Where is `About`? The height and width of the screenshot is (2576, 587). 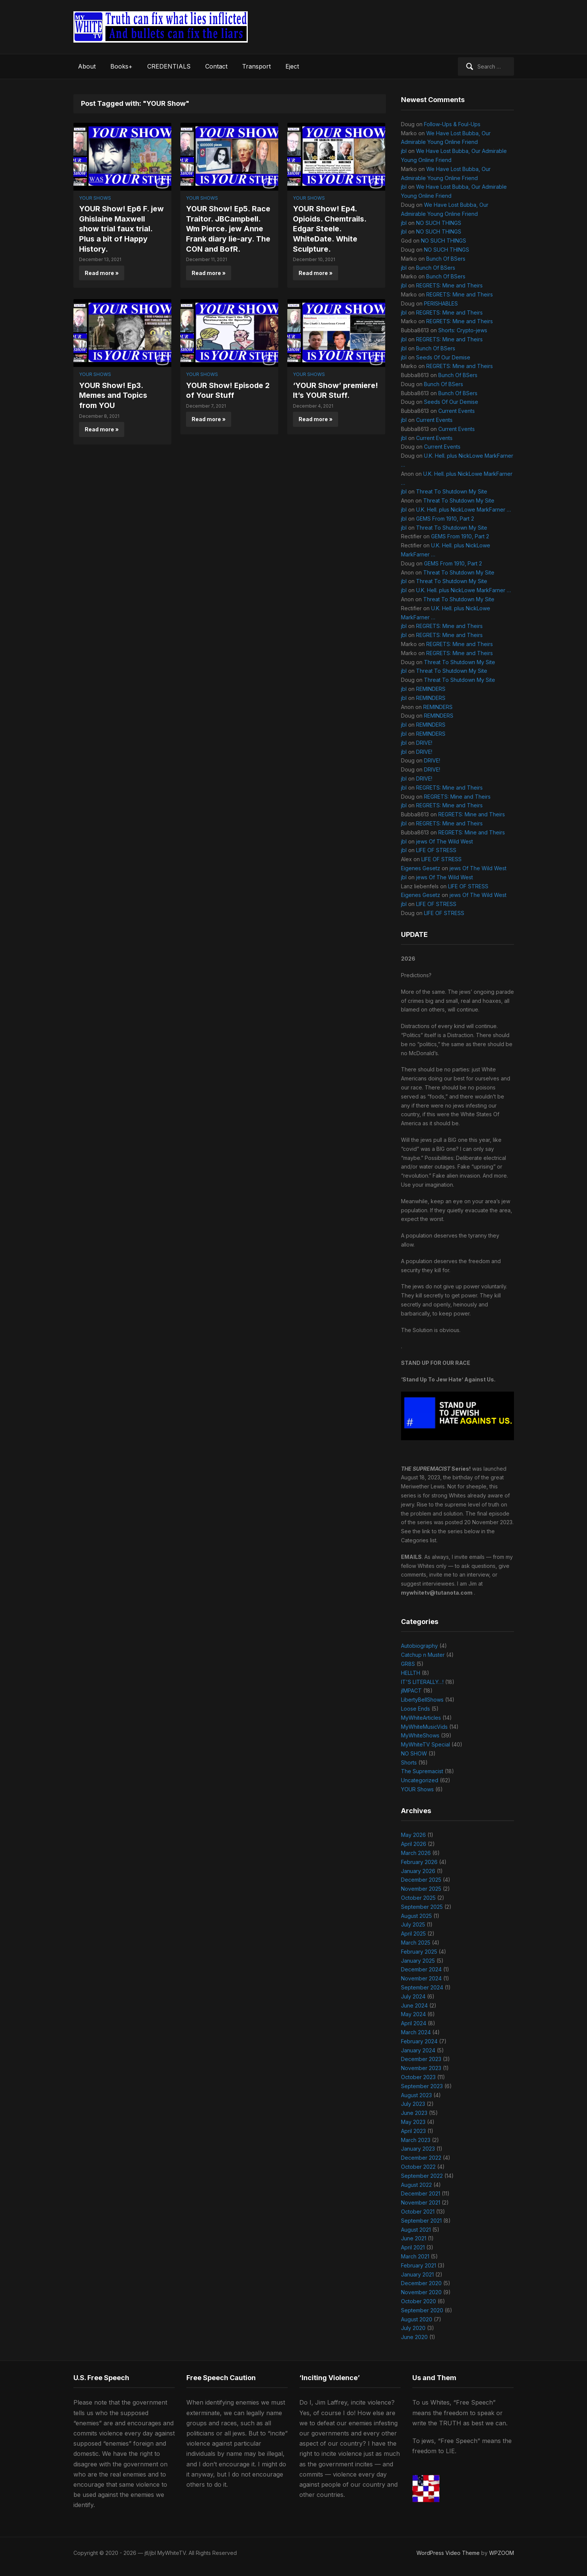 About is located at coordinates (87, 66).